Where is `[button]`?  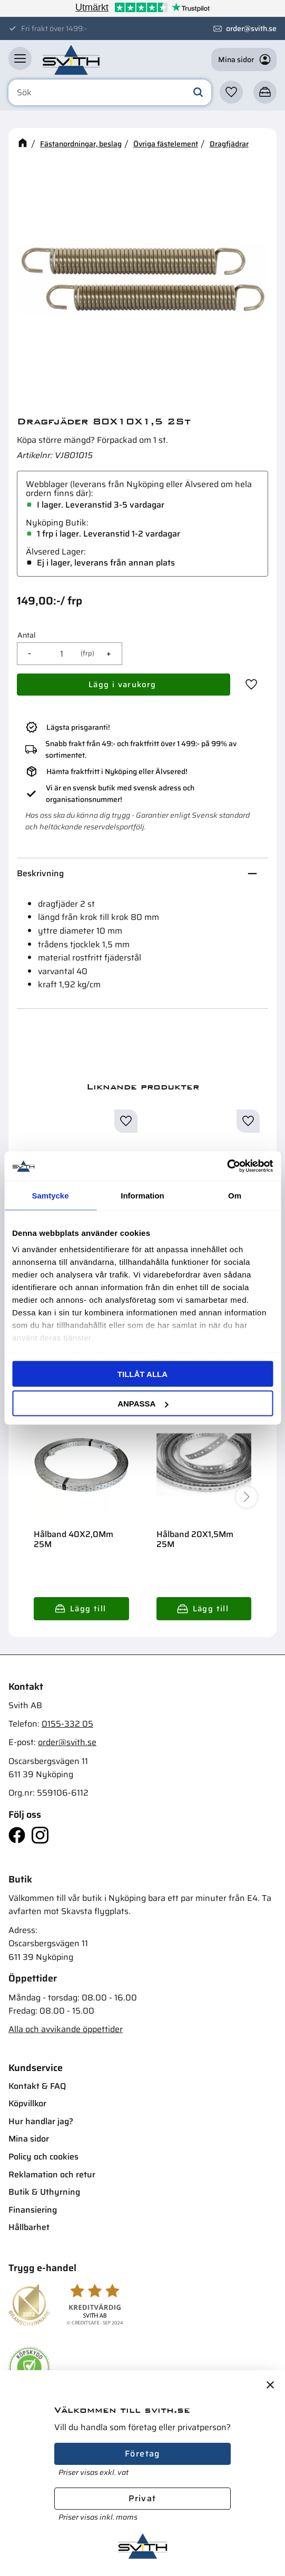 [button] is located at coordinates (20, 58).